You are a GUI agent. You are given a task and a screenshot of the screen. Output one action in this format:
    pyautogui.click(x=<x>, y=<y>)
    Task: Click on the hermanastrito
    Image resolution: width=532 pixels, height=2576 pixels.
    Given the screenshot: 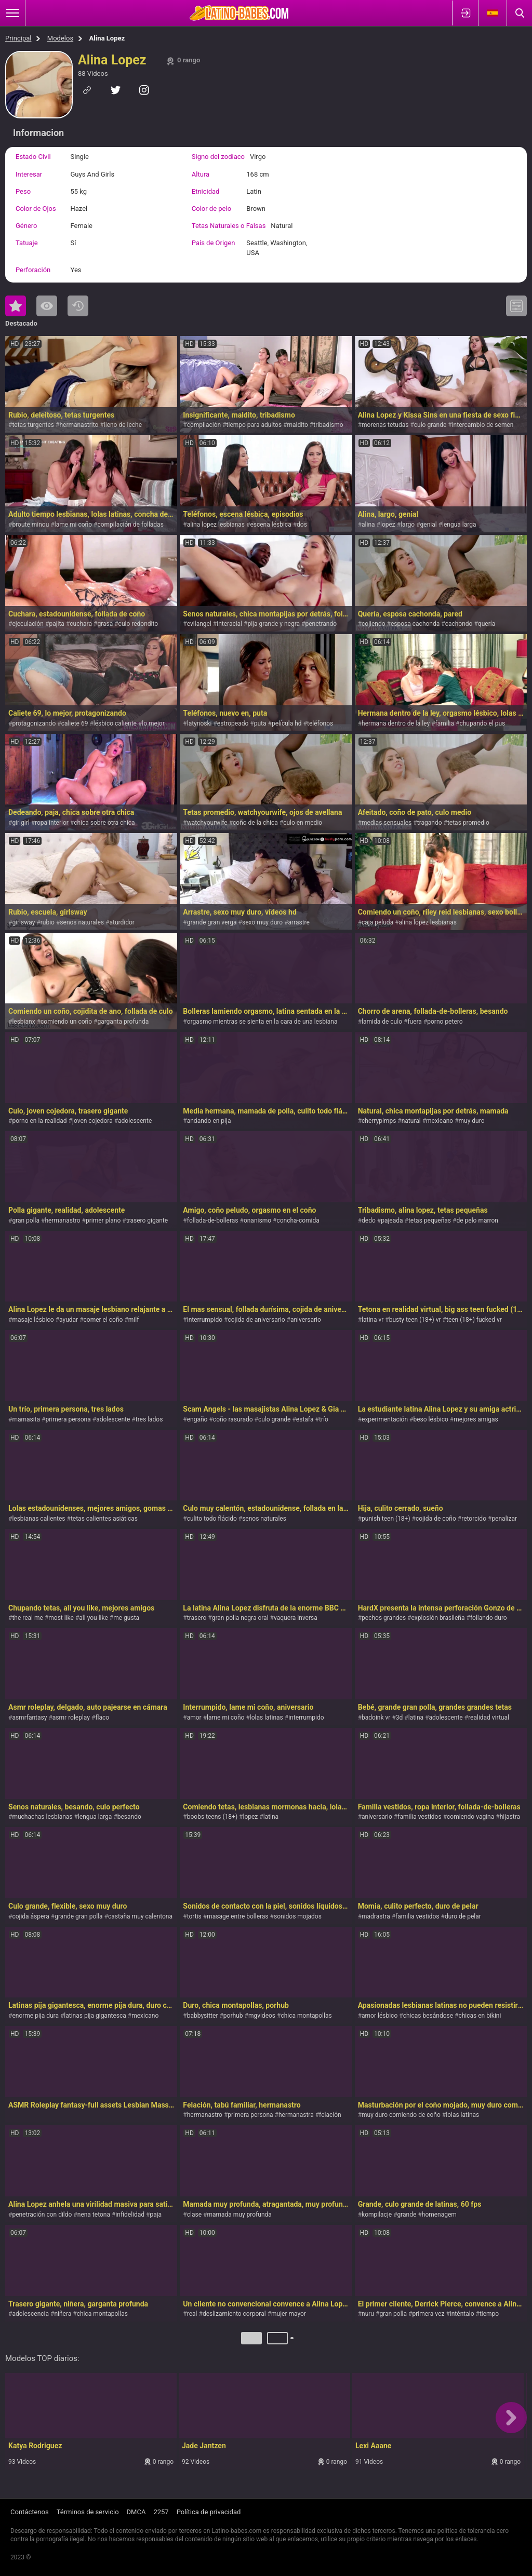 What is the action you would take?
    pyautogui.click(x=78, y=424)
    